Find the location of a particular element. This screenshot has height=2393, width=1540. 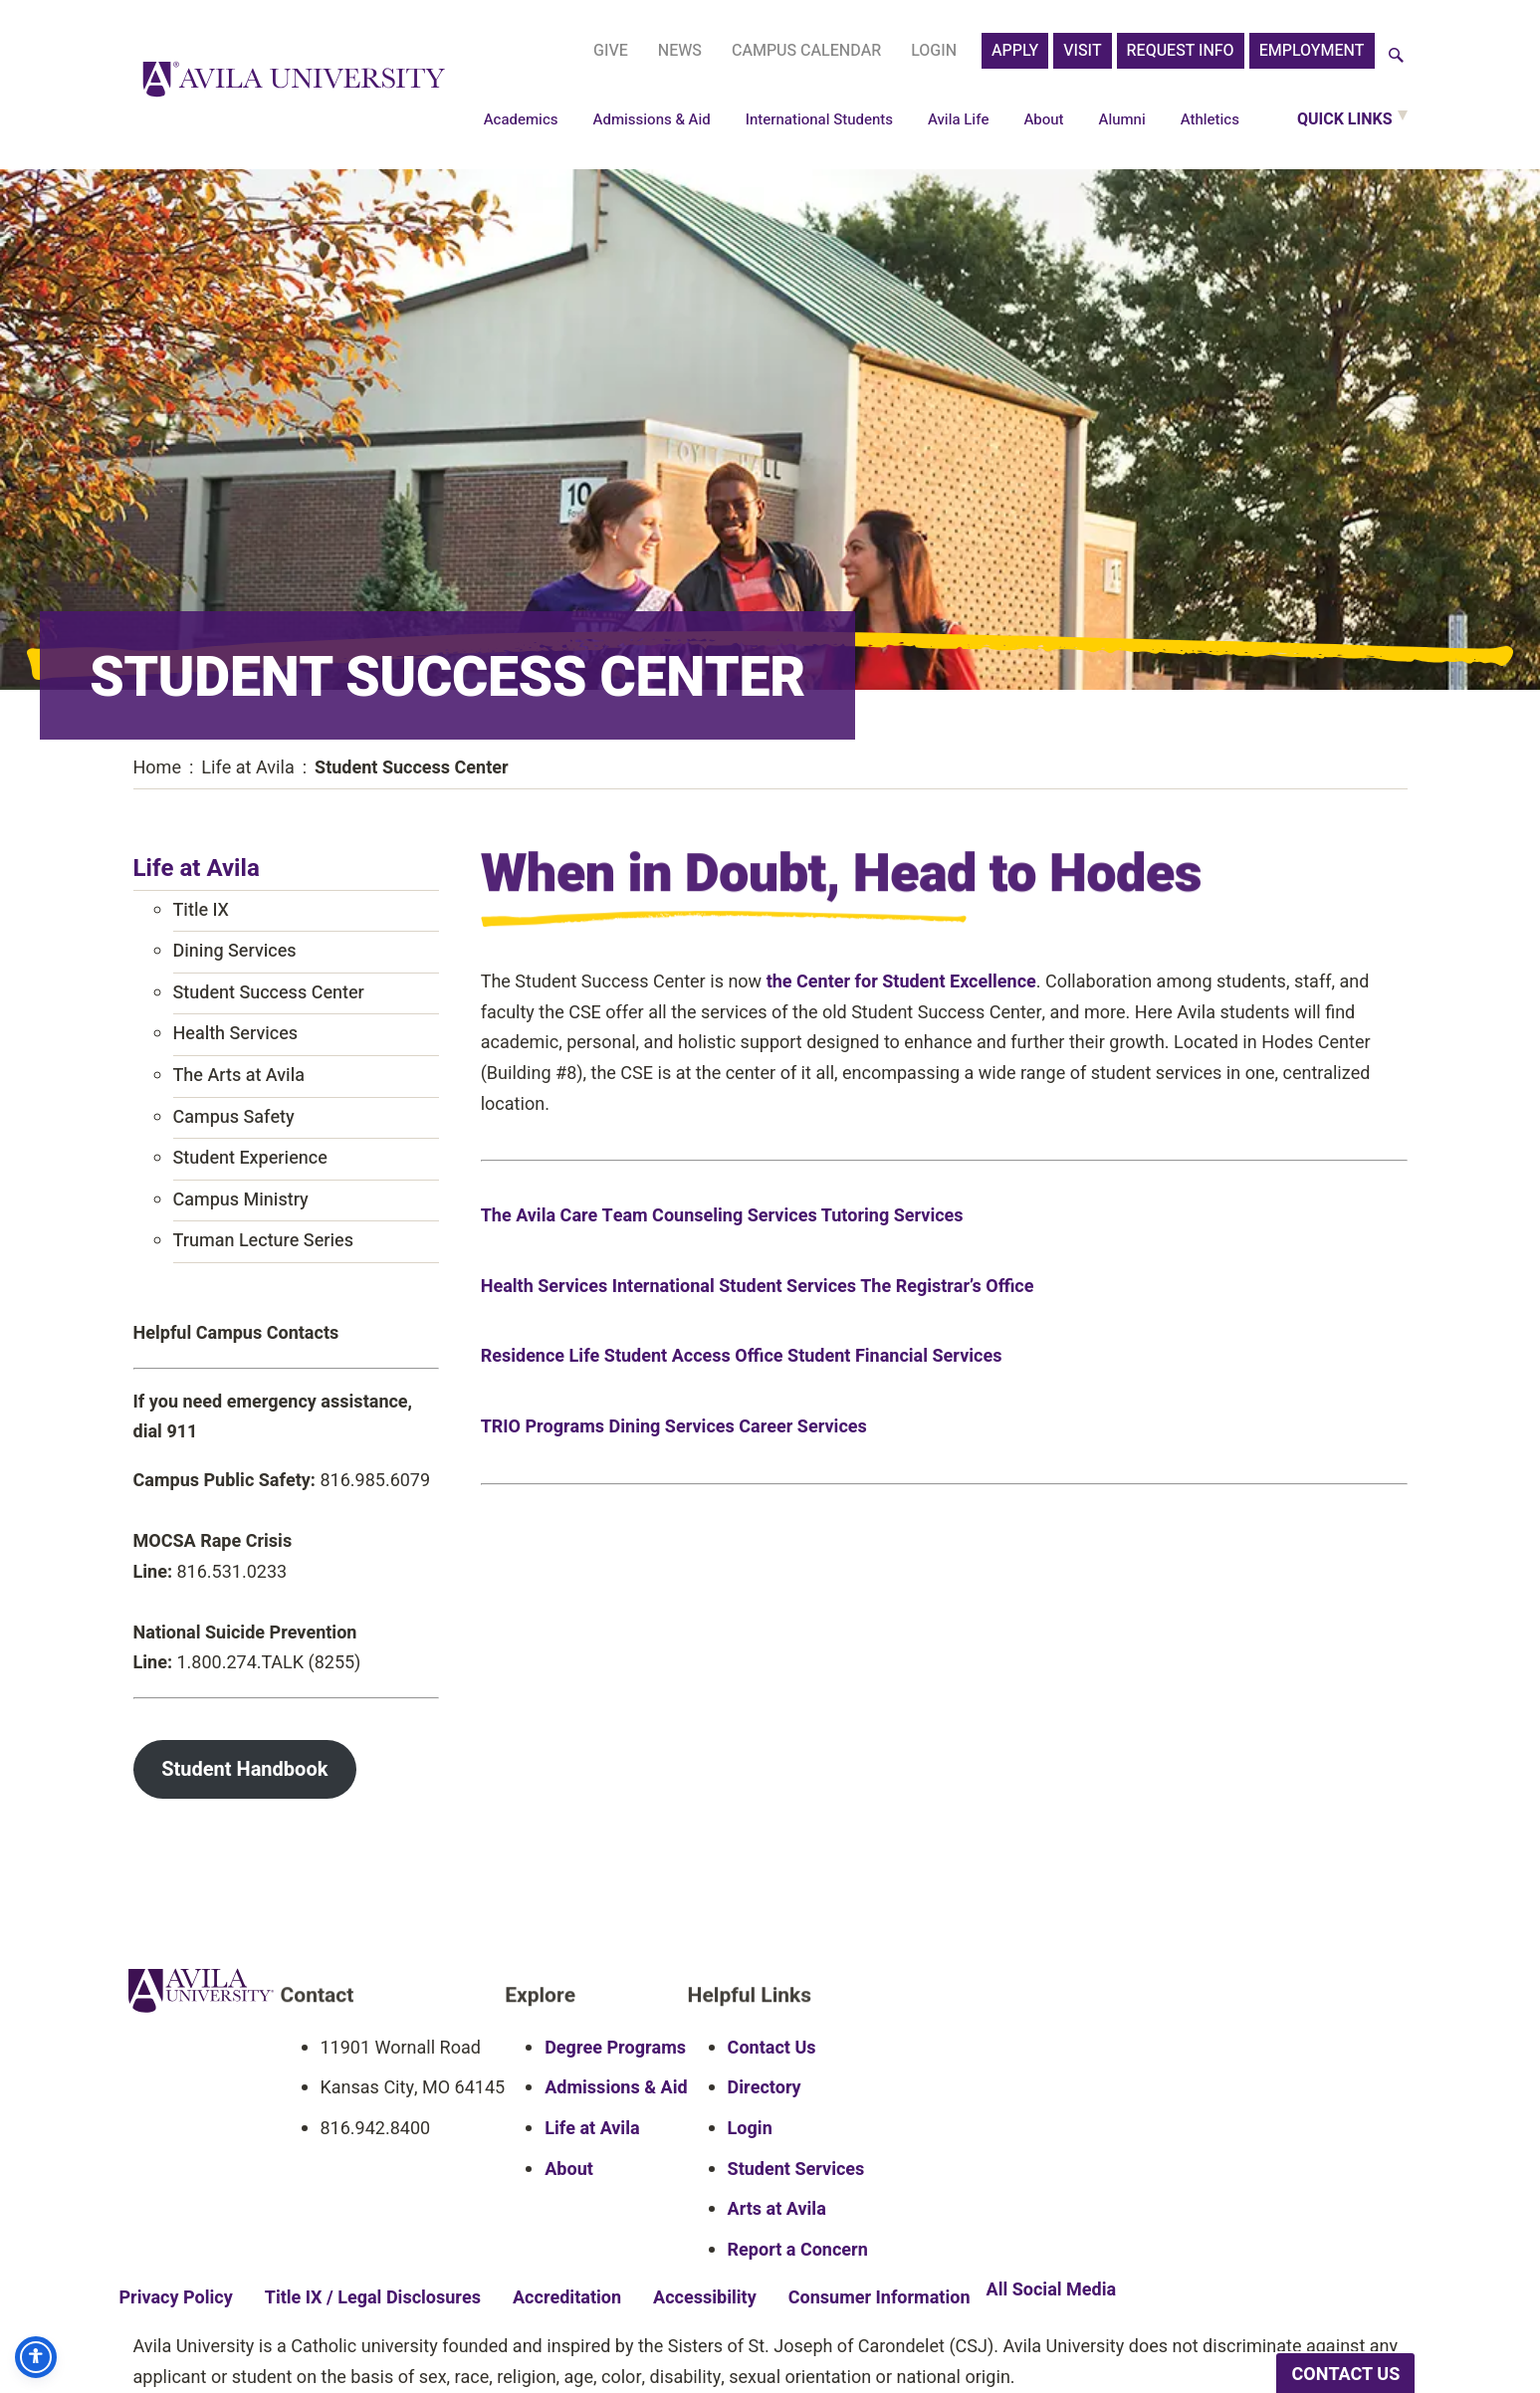

Avila Life is located at coordinates (959, 119).